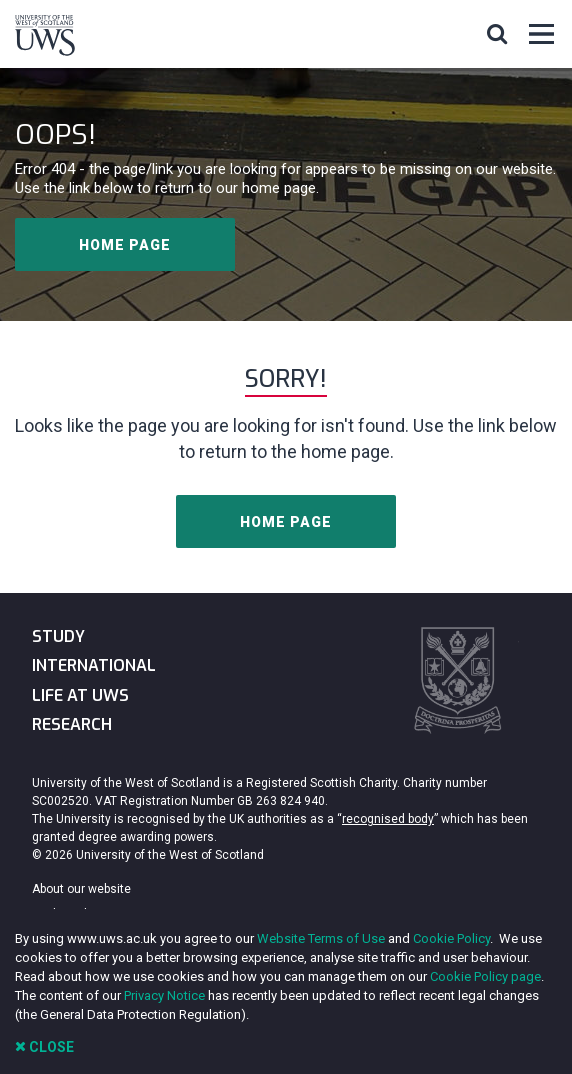  Describe the element at coordinates (45, 39) in the screenshot. I see `[University of the West of Scotland Homepage]` at that location.